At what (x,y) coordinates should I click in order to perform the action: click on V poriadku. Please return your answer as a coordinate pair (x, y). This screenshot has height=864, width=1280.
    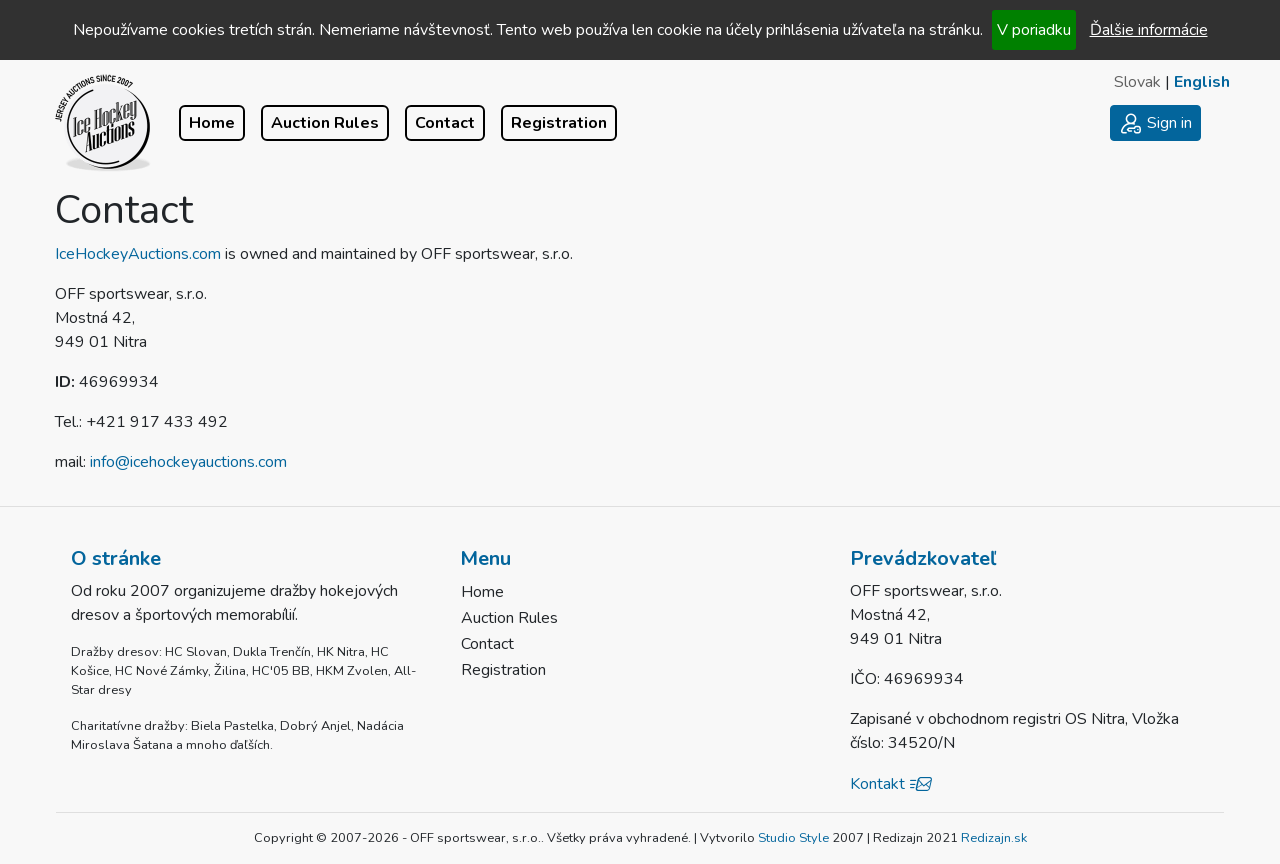
    Looking at the image, I should click on (1034, 30).